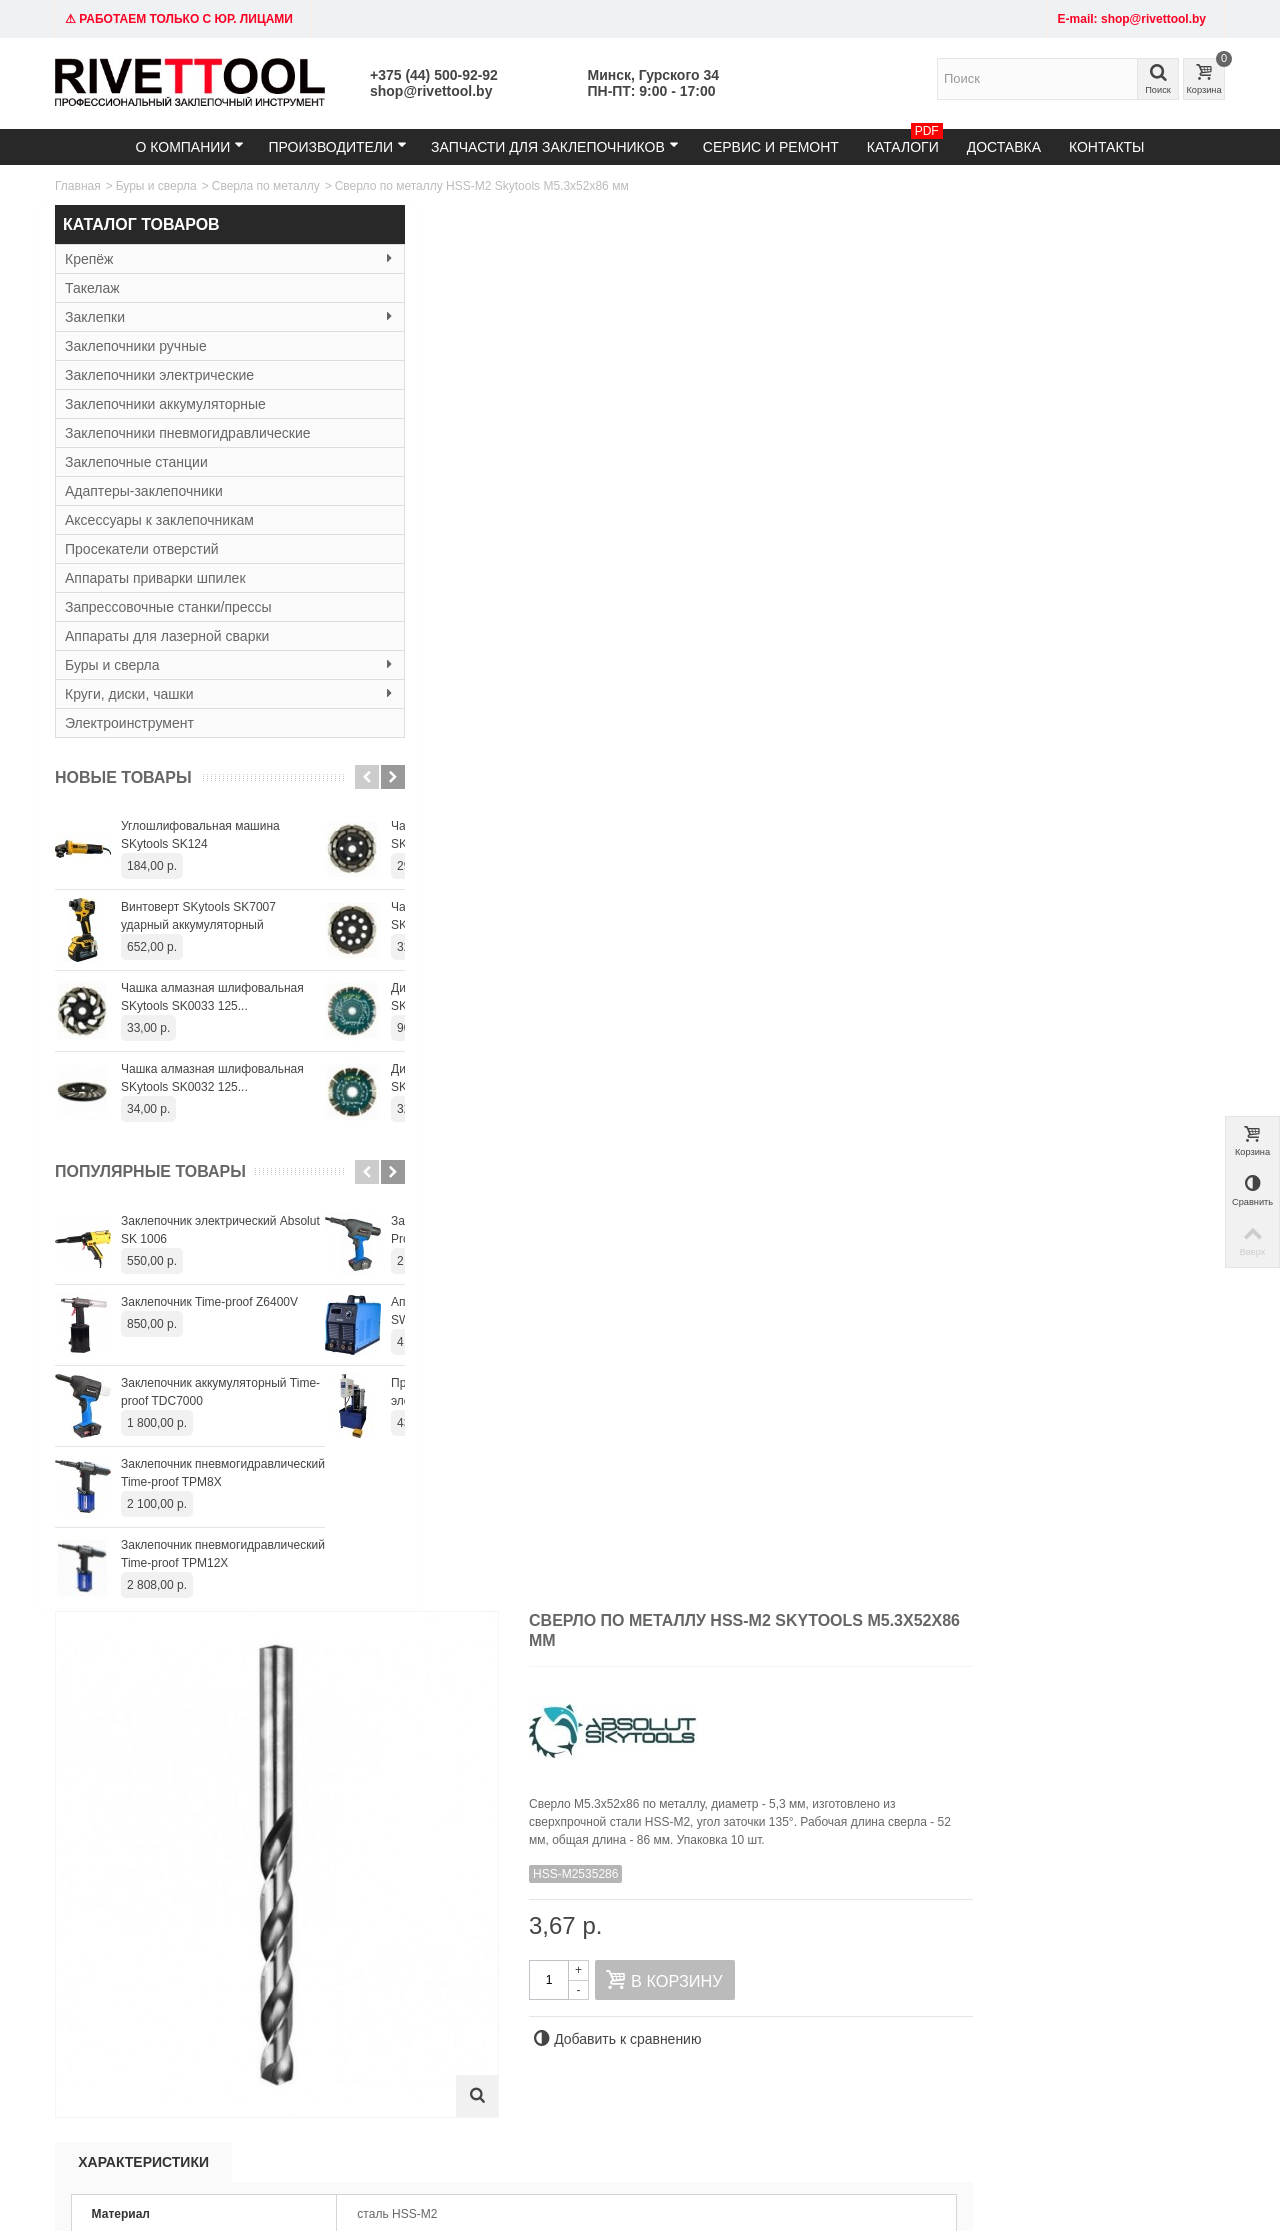 The width and height of the screenshot is (1280, 2231). I want to click on Заклепочник электрический Absolut SK 1006, so click(220, 1230).